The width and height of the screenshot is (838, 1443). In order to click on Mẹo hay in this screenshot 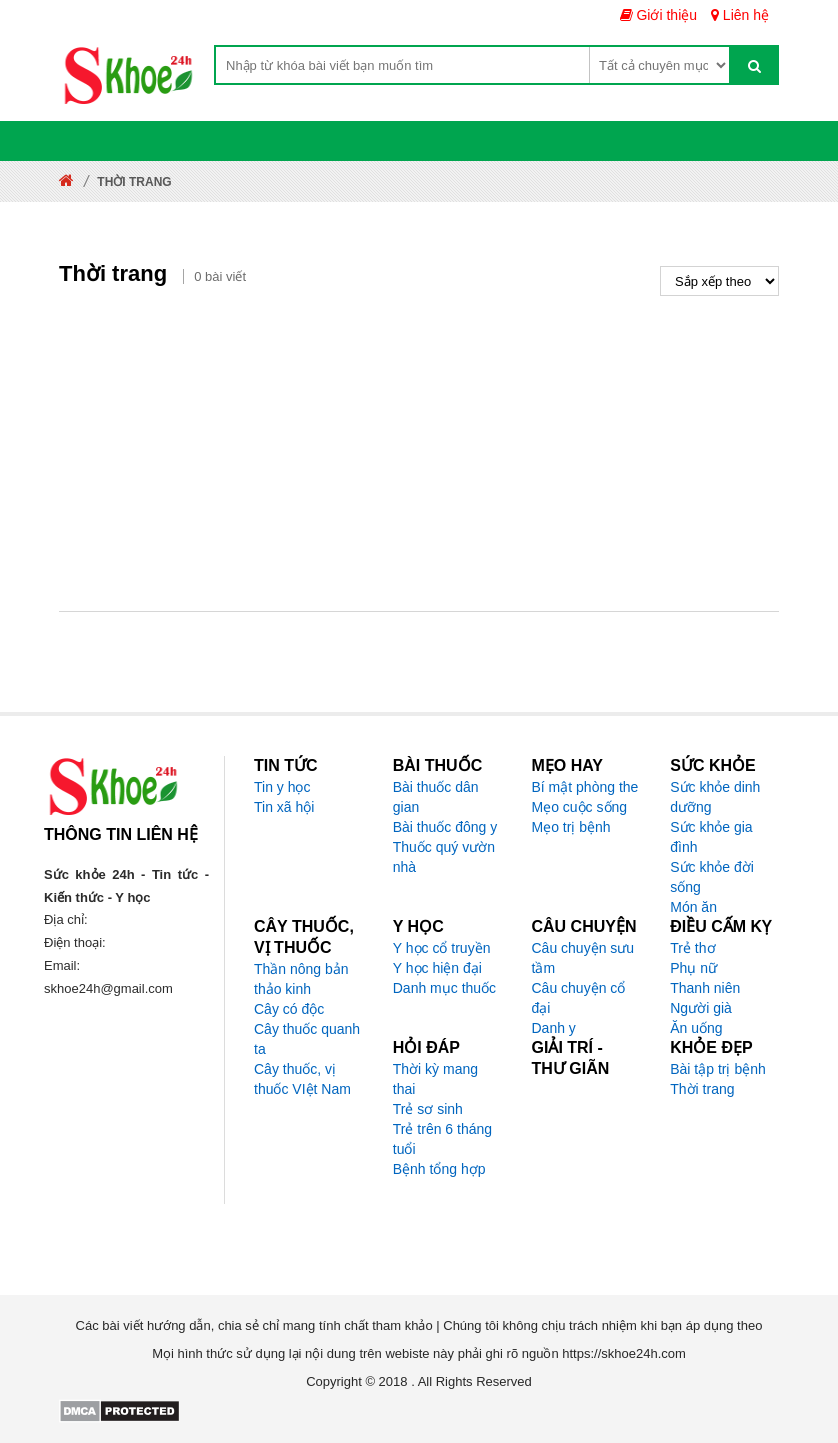, I will do `click(568, 765)`.